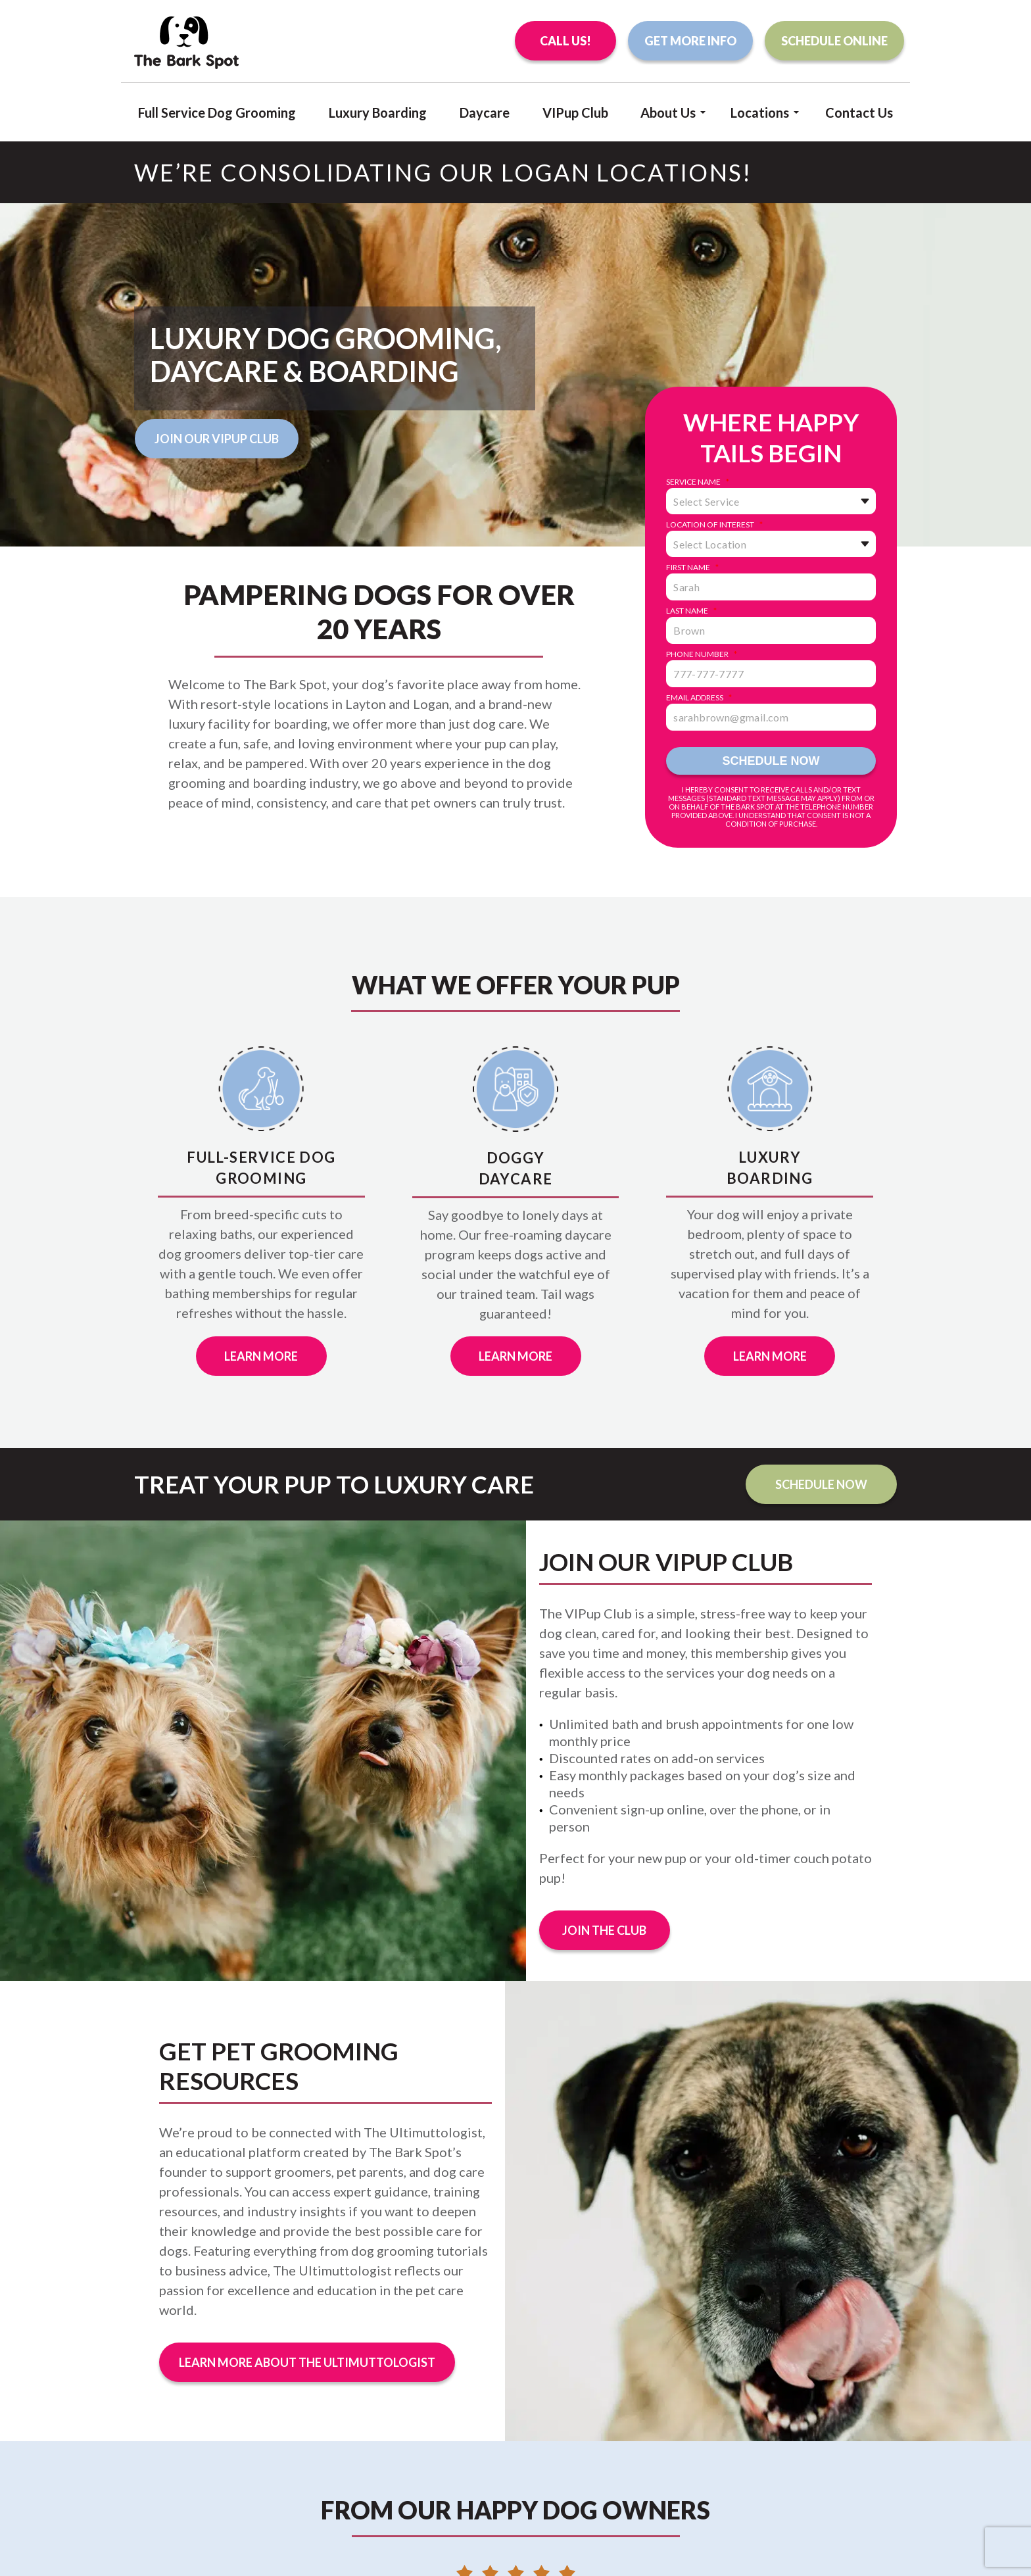  Describe the element at coordinates (485, 112) in the screenshot. I see `Daycare` at that location.